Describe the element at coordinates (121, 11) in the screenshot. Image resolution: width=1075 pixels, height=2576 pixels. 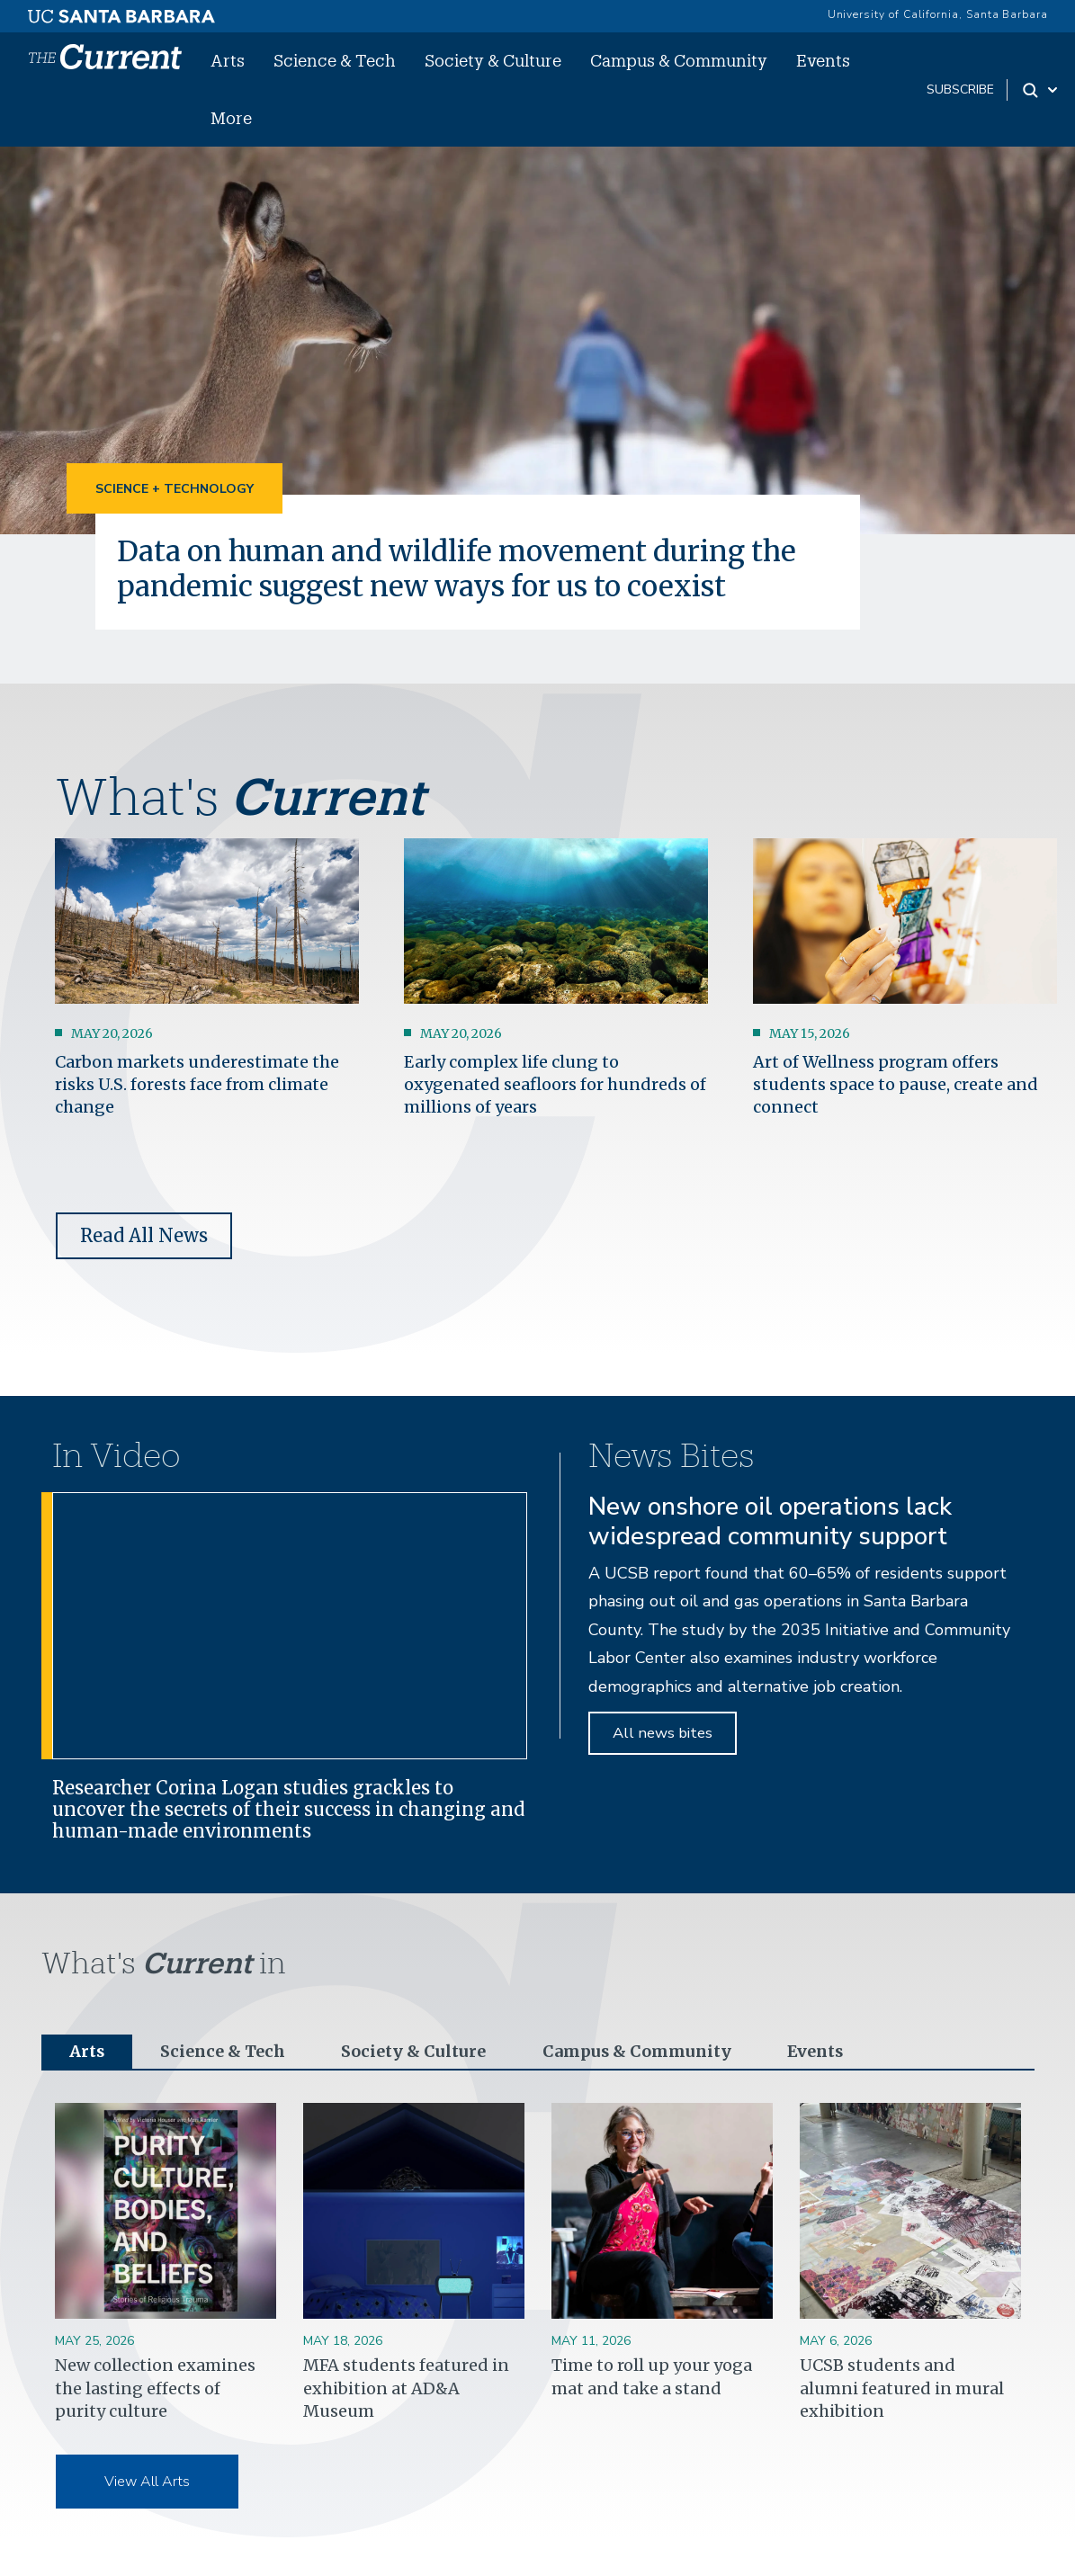
I see `[UC Santa Barbara main site]` at that location.